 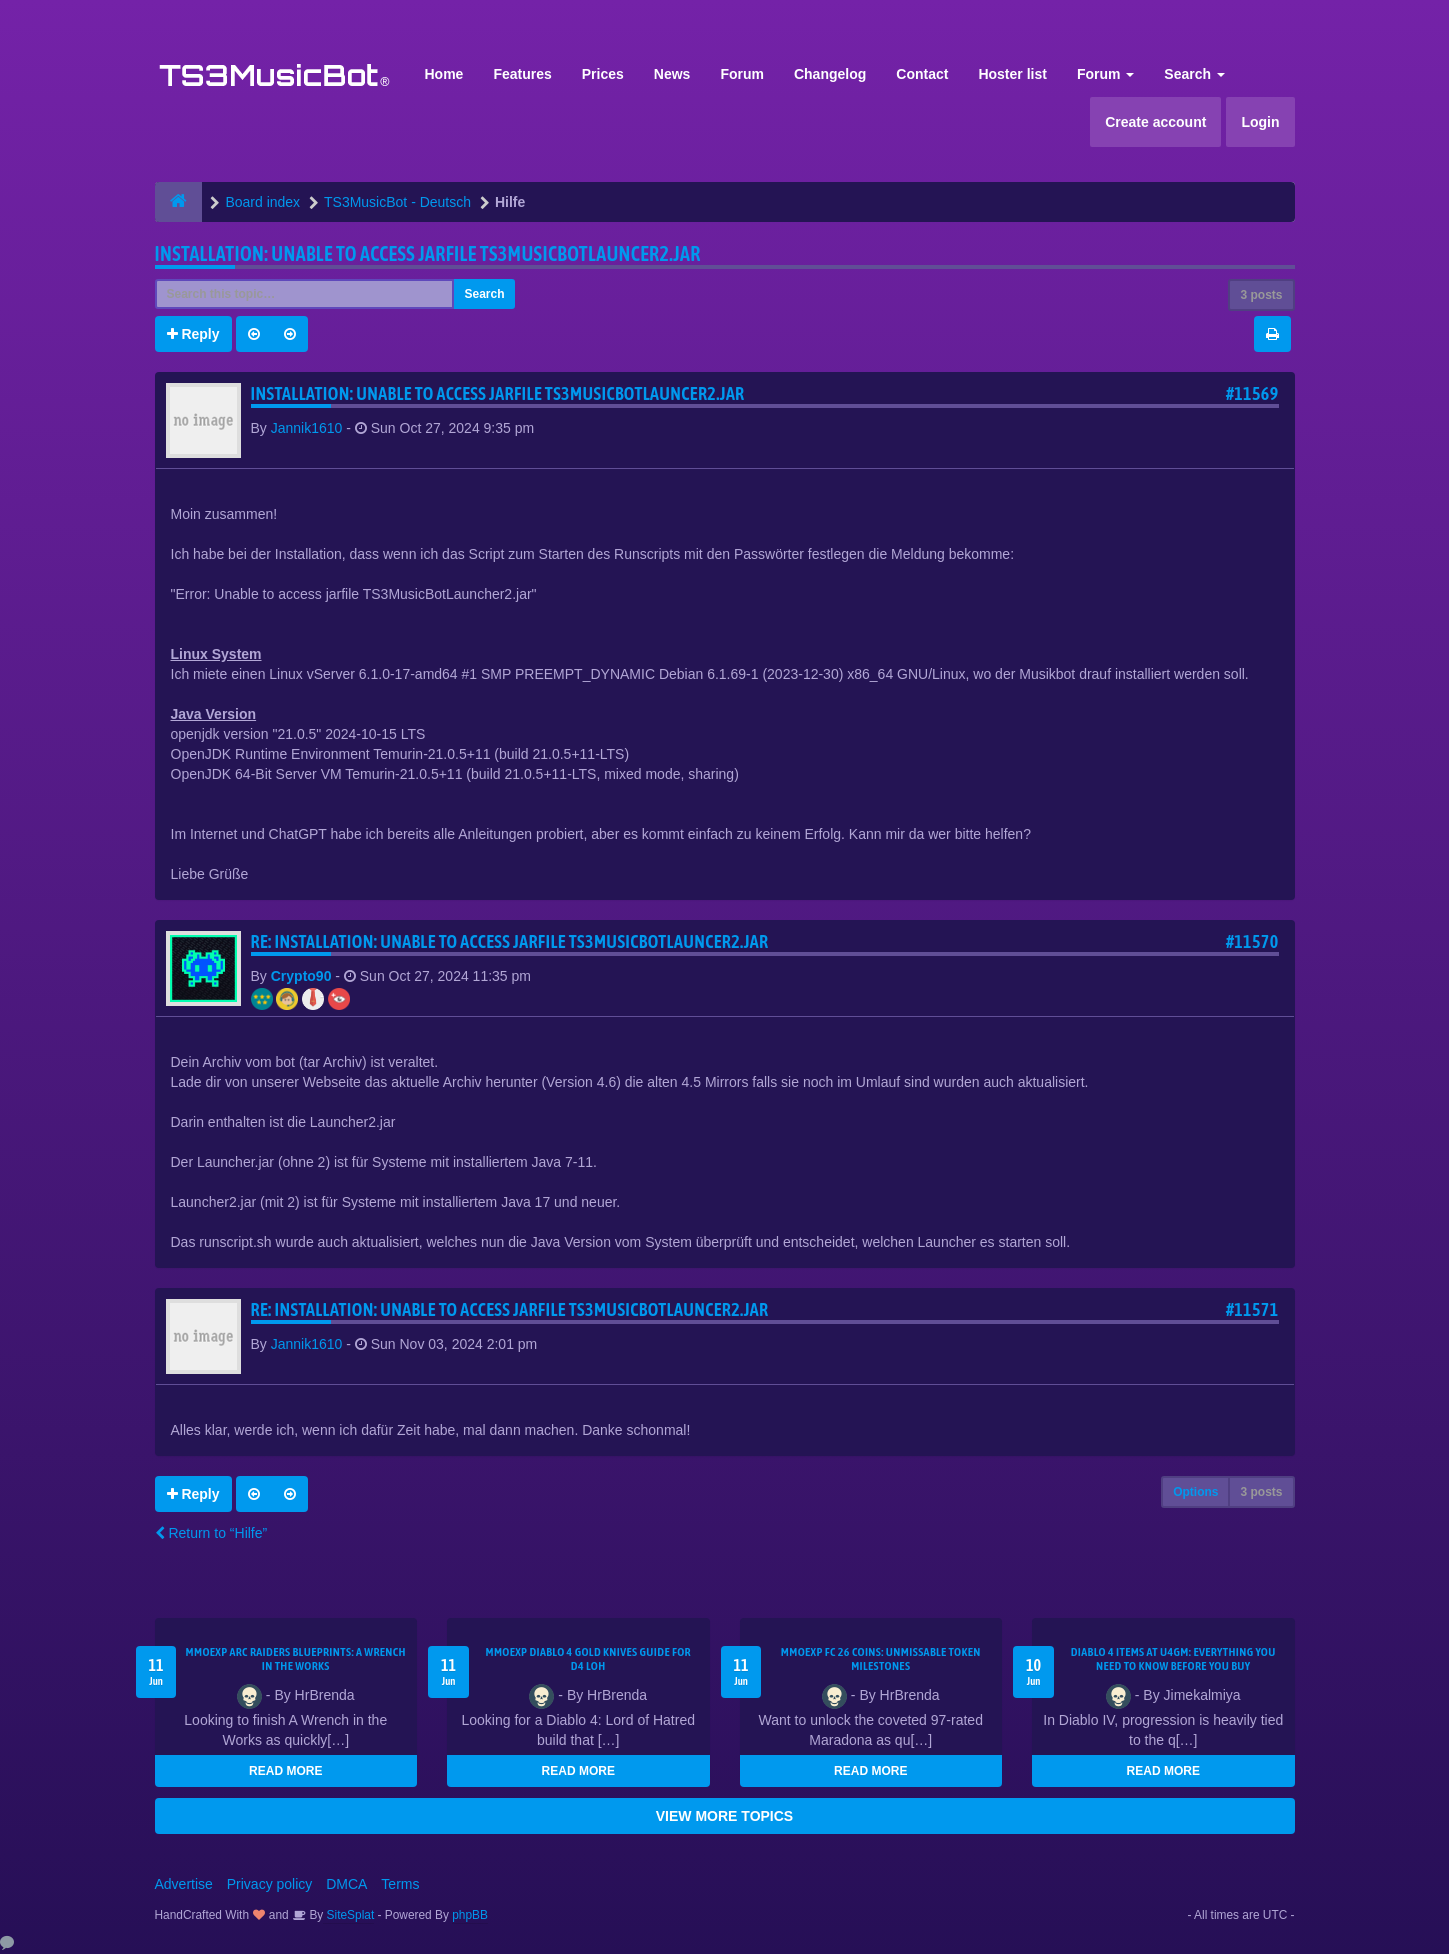 What do you see at coordinates (672, 74) in the screenshot?
I see `News` at bounding box center [672, 74].